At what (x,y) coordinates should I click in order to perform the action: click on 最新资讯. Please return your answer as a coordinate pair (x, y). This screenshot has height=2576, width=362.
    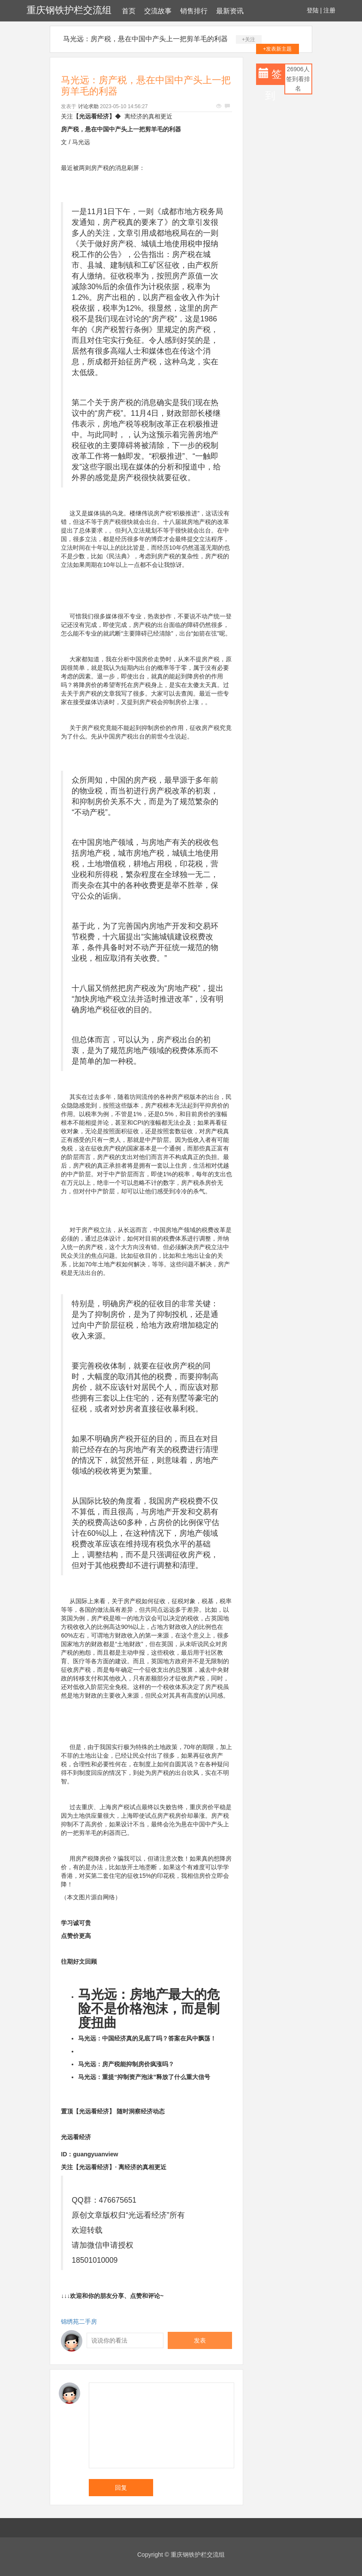
    Looking at the image, I should click on (230, 11).